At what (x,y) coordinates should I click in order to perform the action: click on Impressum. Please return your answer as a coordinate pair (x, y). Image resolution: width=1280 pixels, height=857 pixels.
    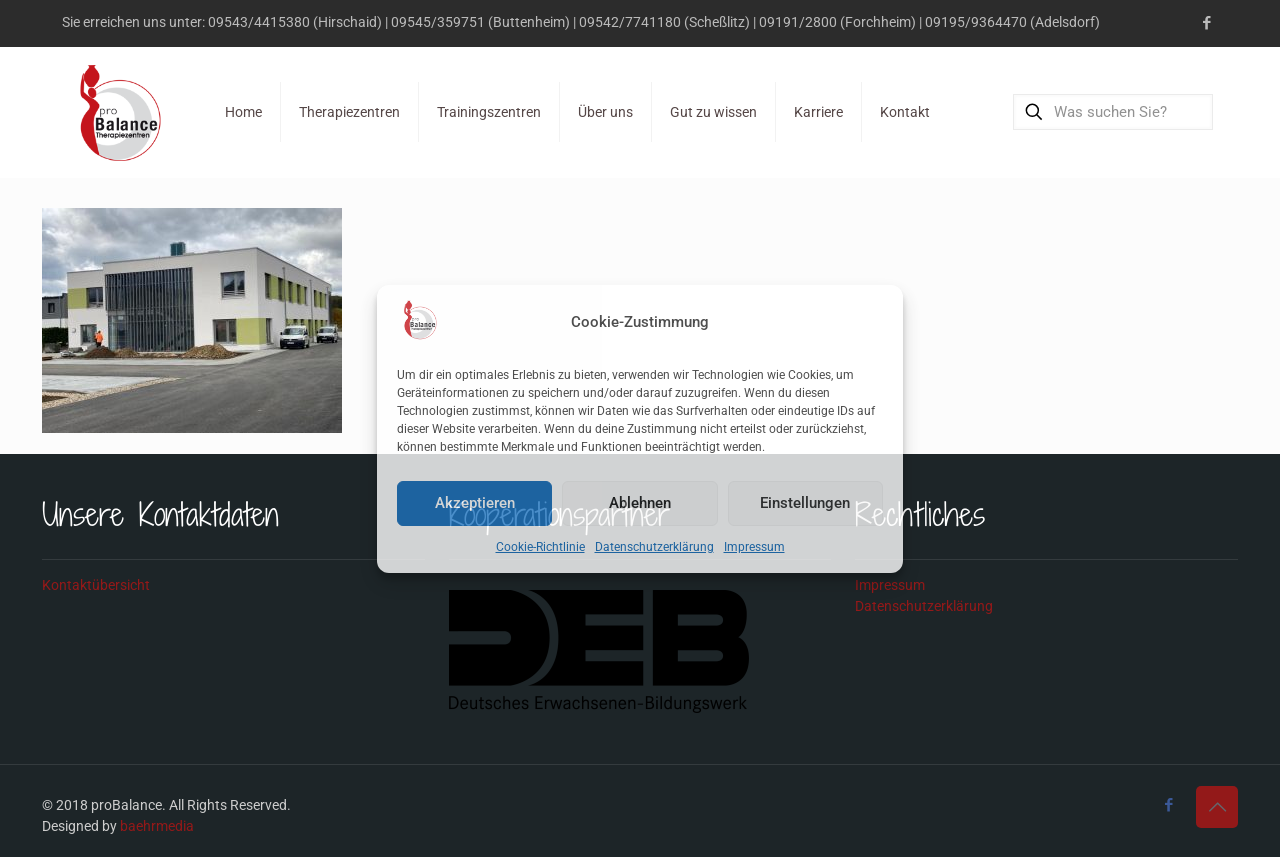
    Looking at the image, I should click on (754, 547).